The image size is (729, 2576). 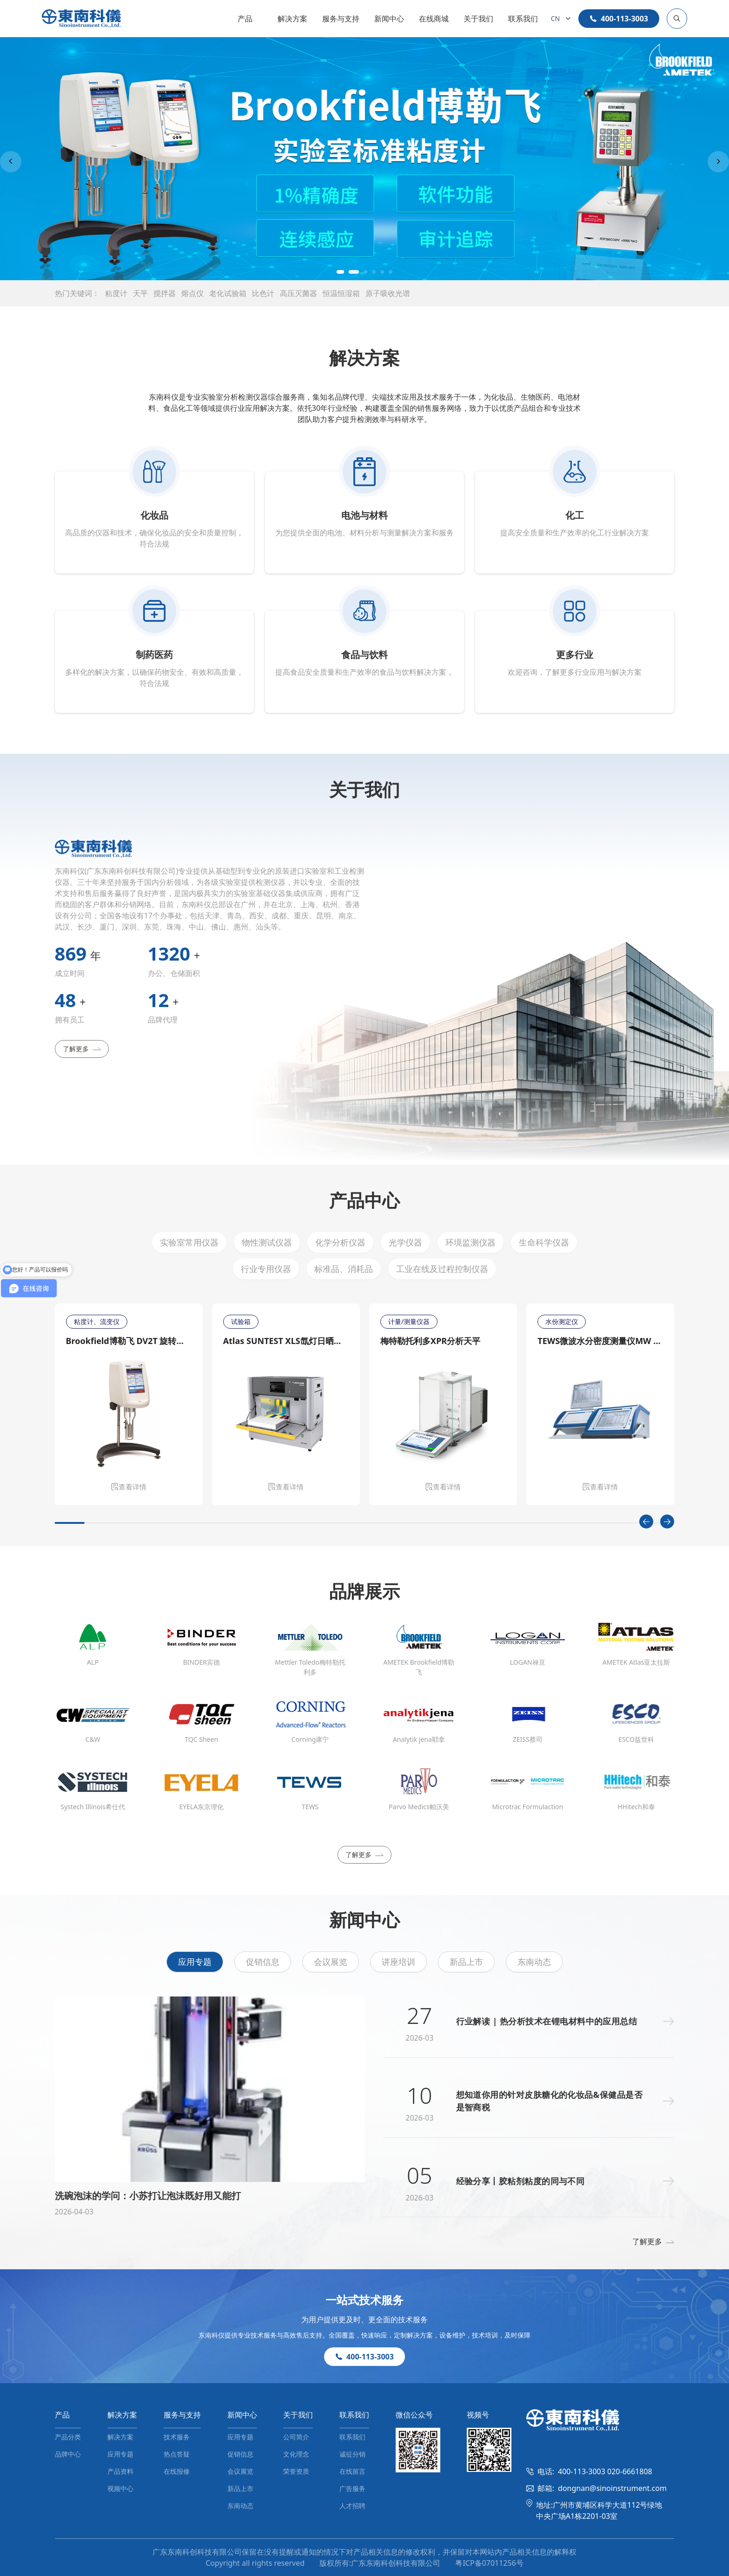 I want to click on 一站式技术服务, so click(x=364, y=2299).